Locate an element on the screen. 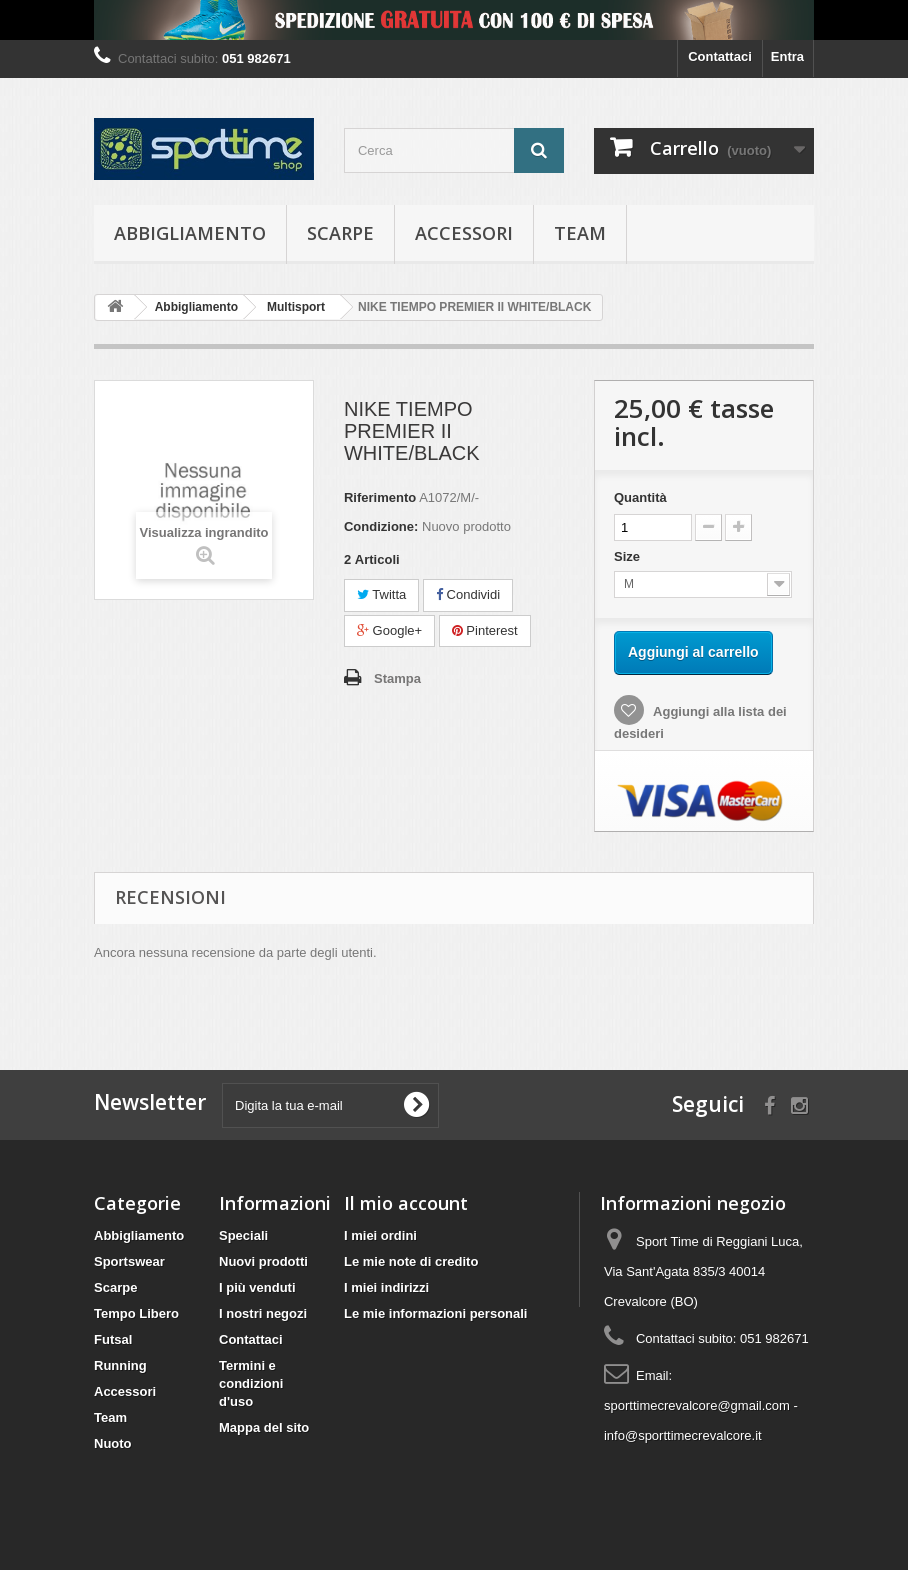  Condividi is located at coordinates (468, 594).